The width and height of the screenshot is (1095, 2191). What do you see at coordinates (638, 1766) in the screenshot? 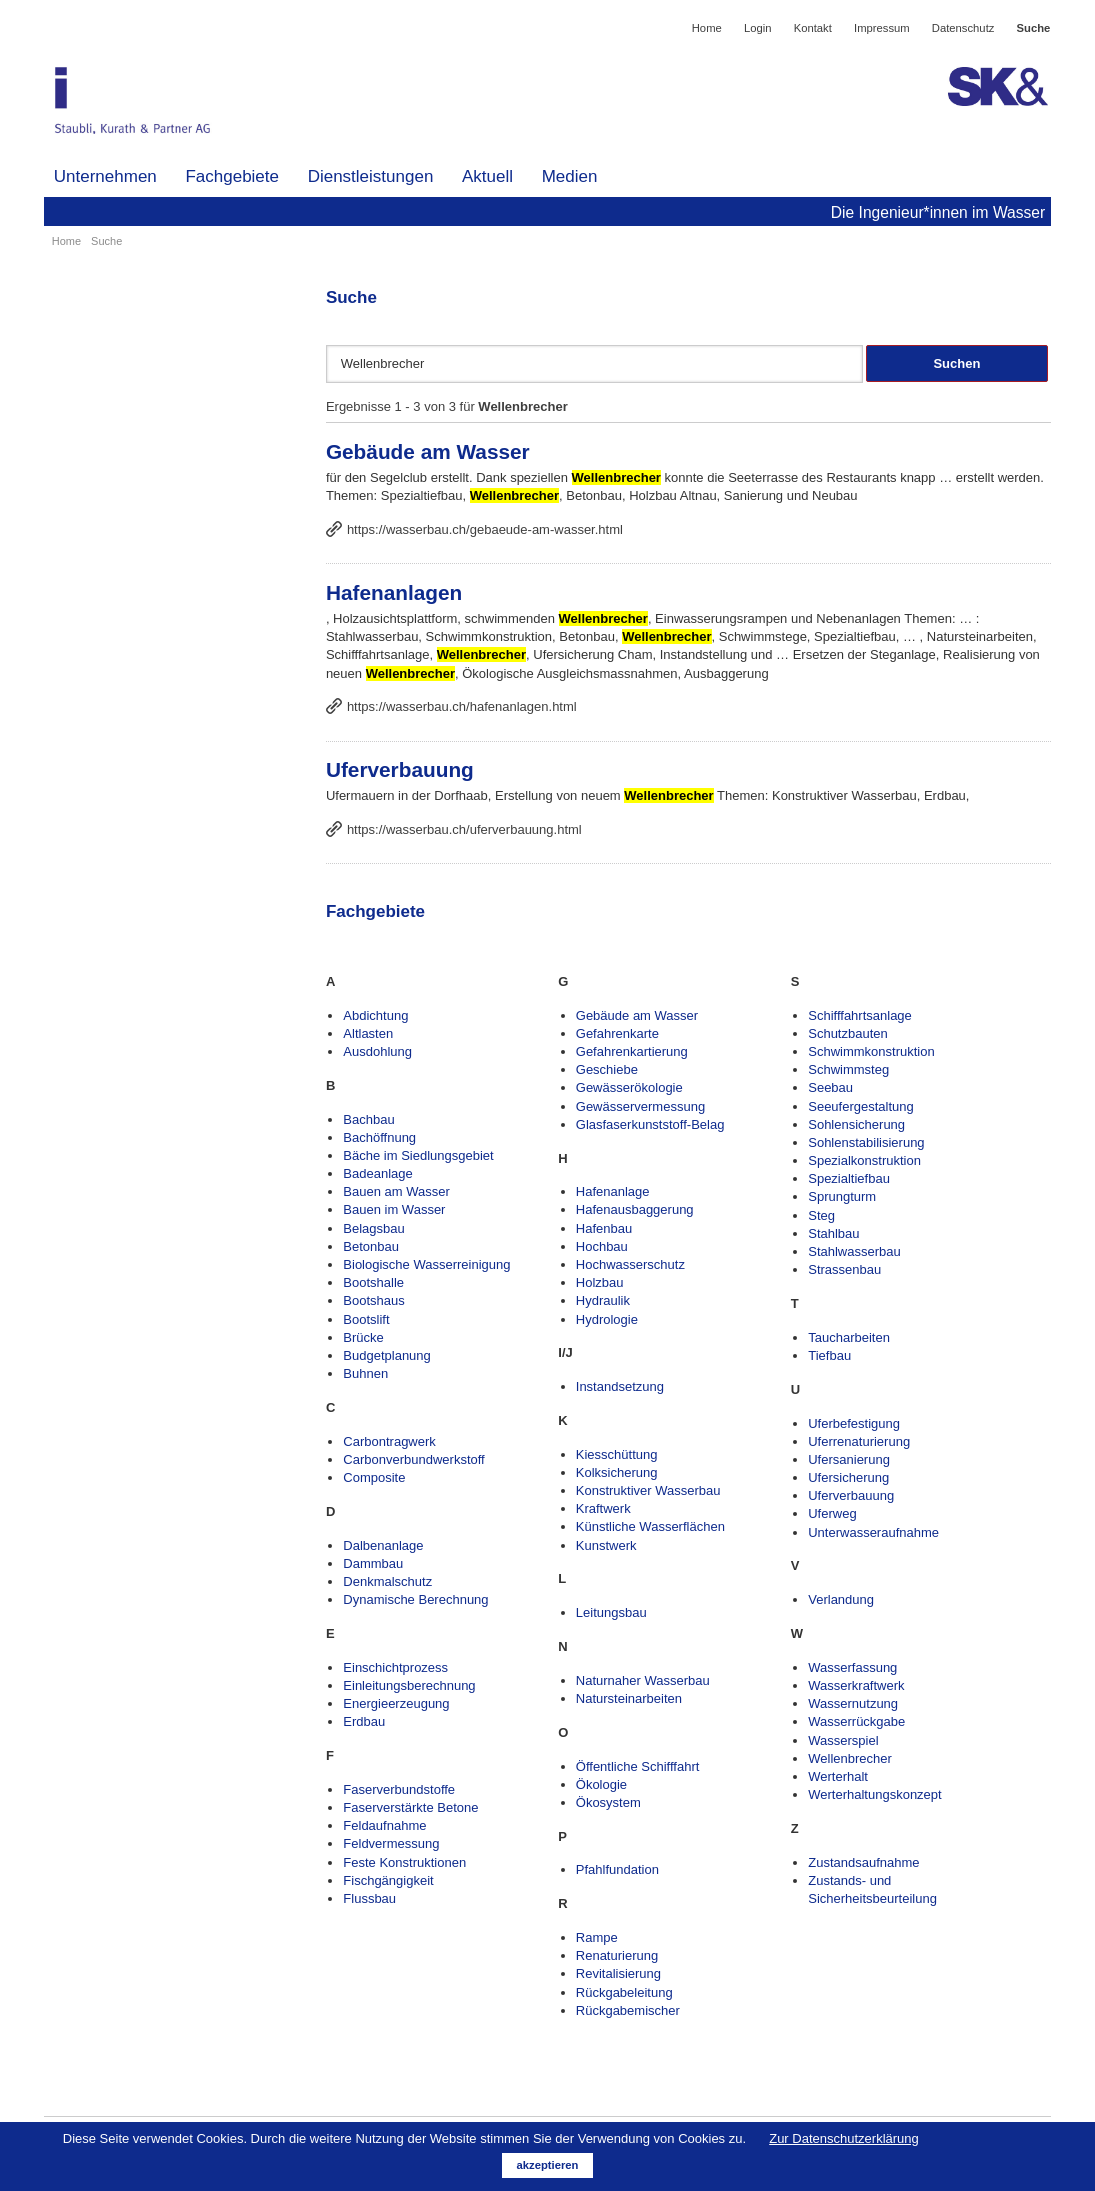
I see `Öffentliche Schifffahrt` at bounding box center [638, 1766].